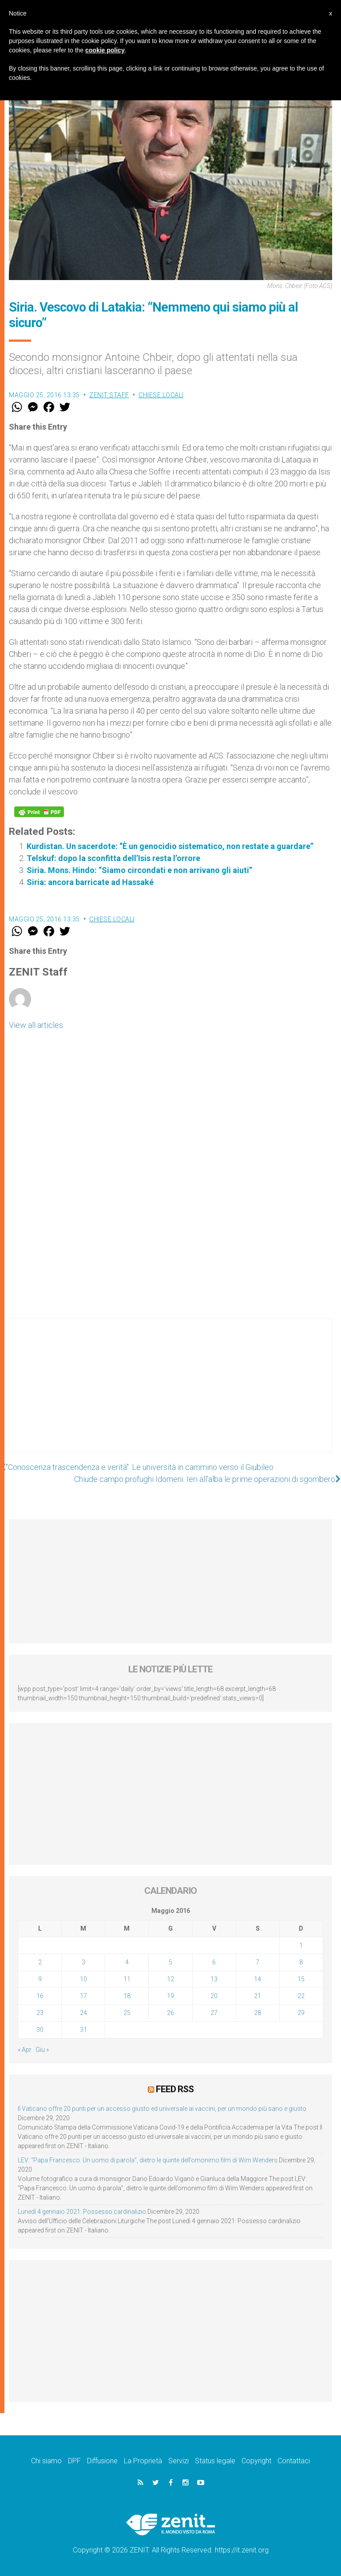 The image size is (341, 2576). I want to click on 12 [Articoli pubblicati in 12 May 2016], so click(170, 1979).